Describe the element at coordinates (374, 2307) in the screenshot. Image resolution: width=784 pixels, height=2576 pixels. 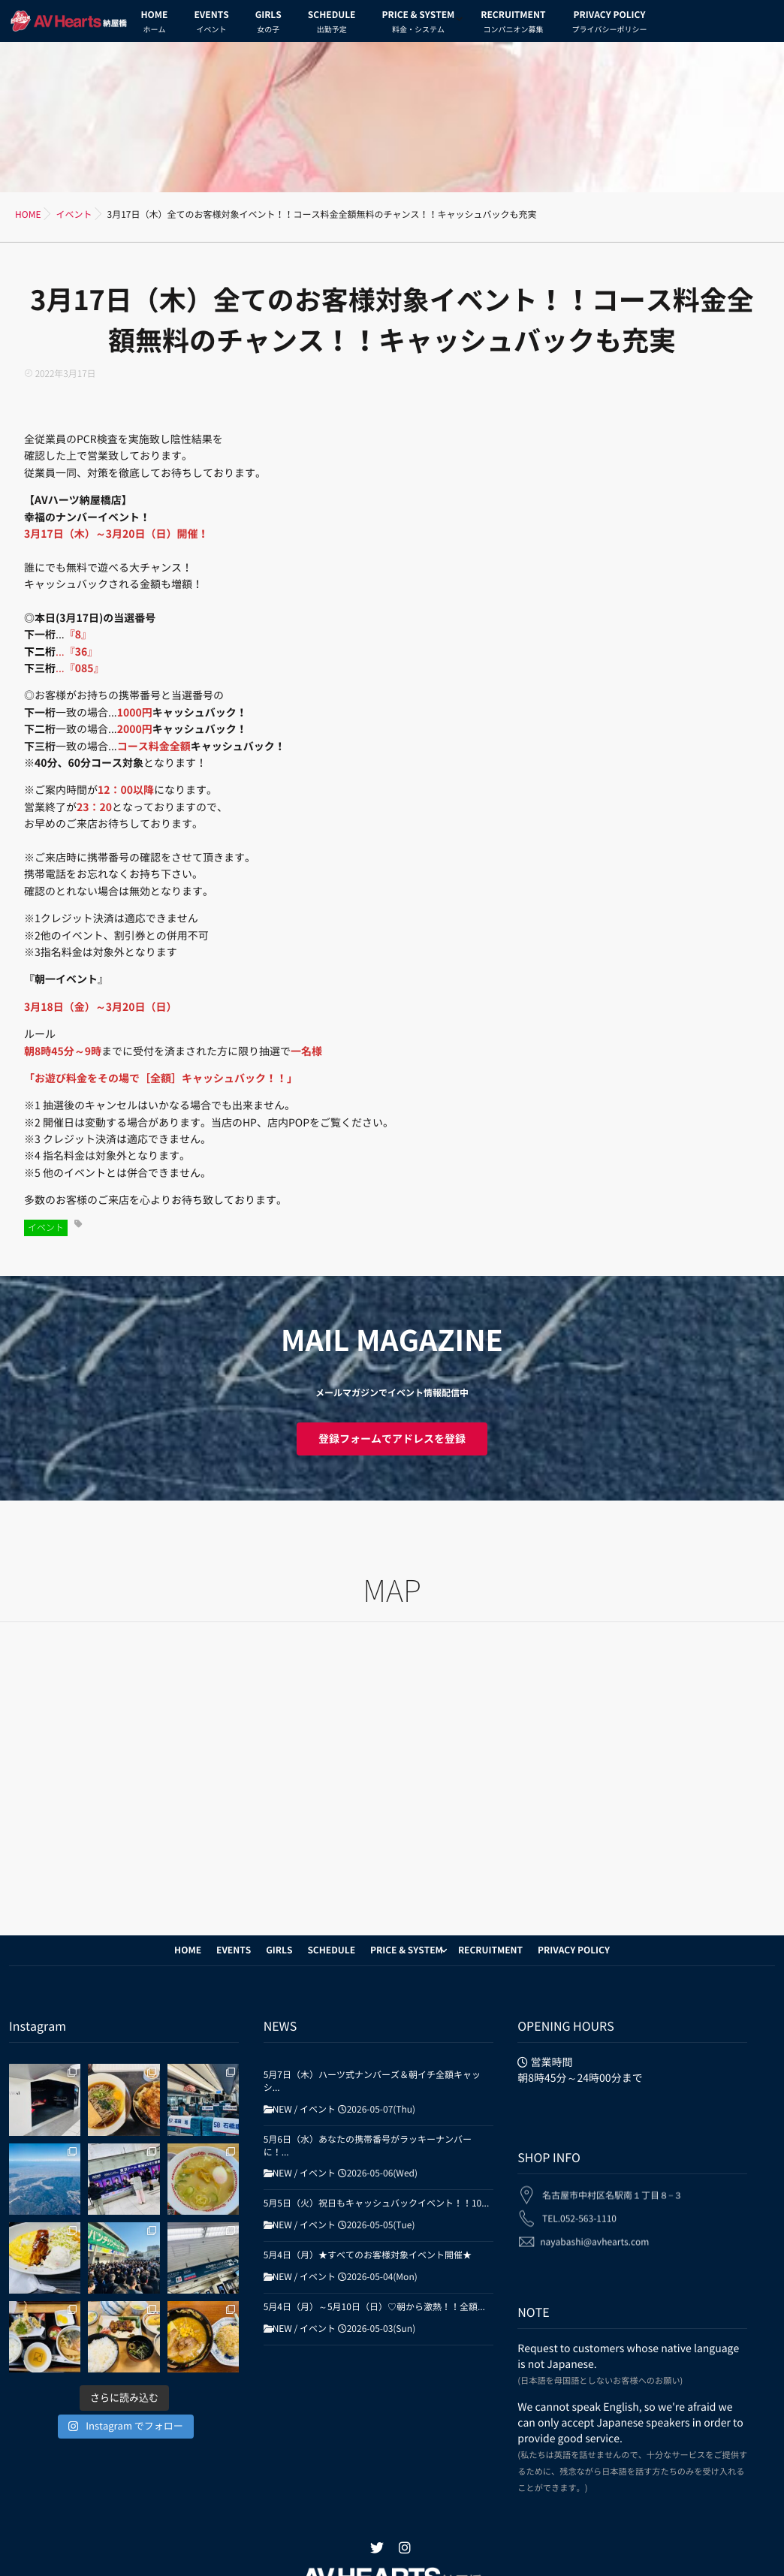
I see `5月4日（月）～5月10日（日）♡朝から激熱！！全額...` at that location.